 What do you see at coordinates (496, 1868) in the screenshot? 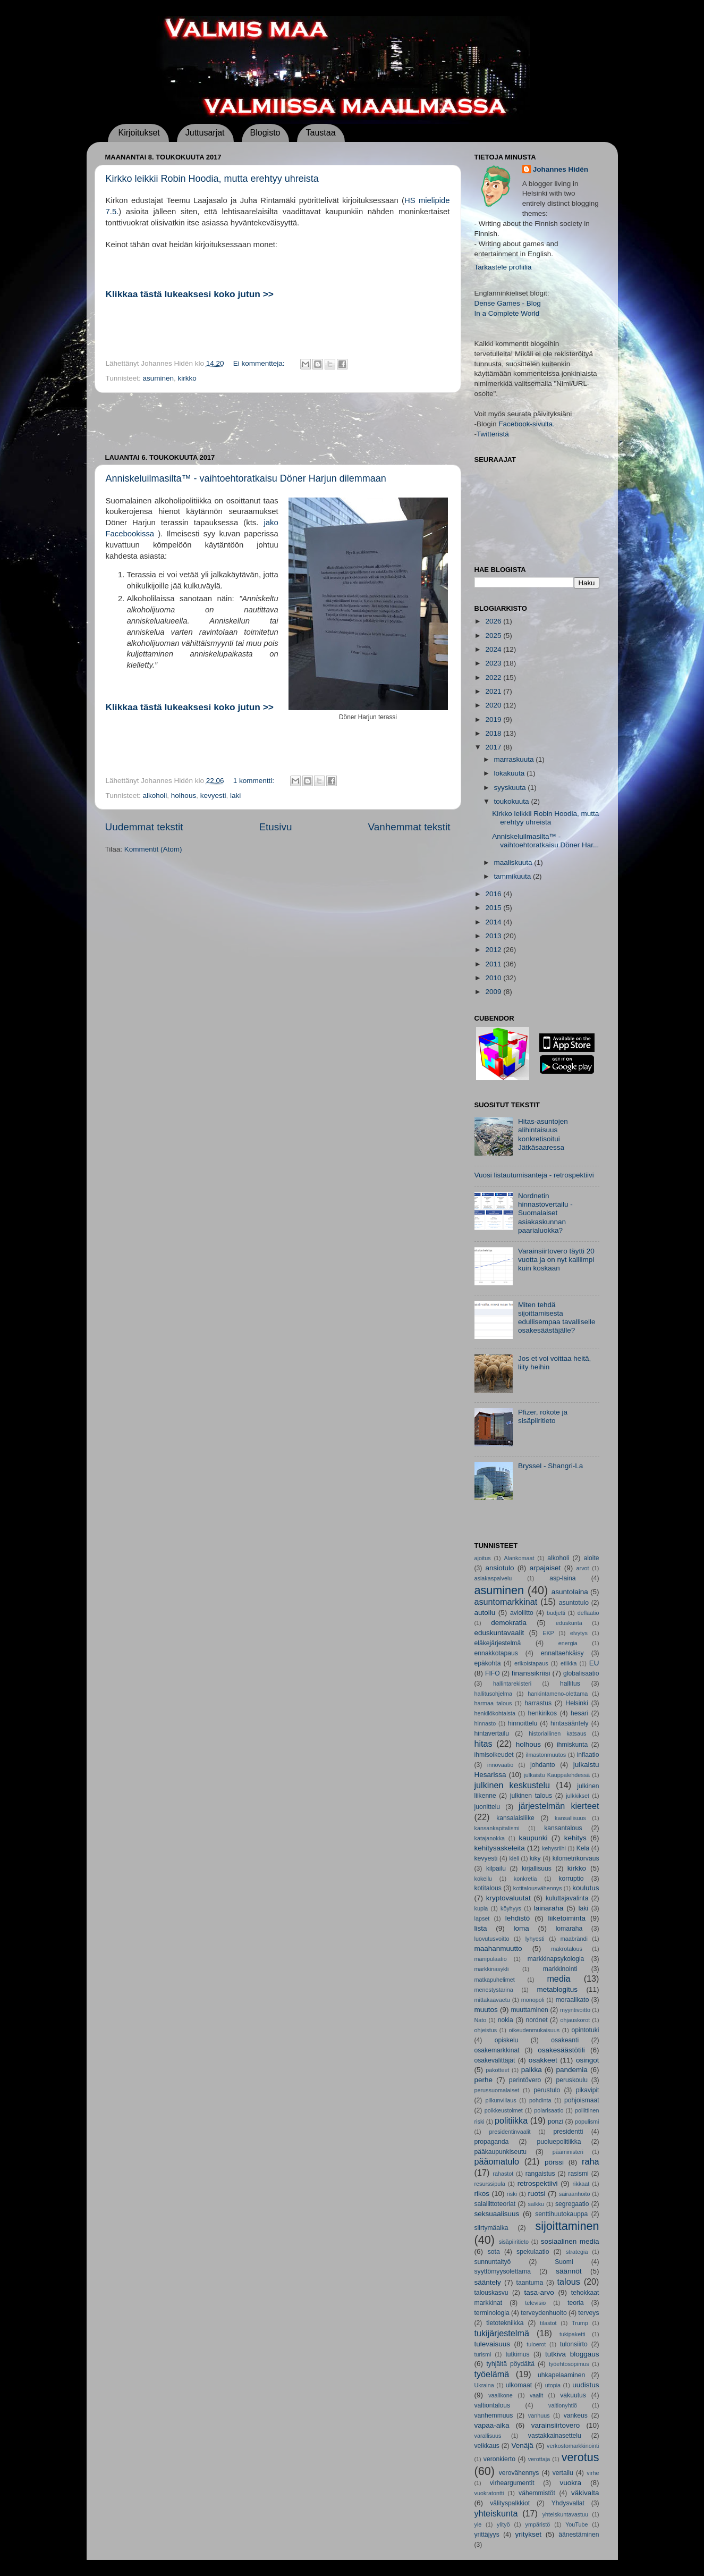
I see `kilpailu` at bounding box center [496, 1868].